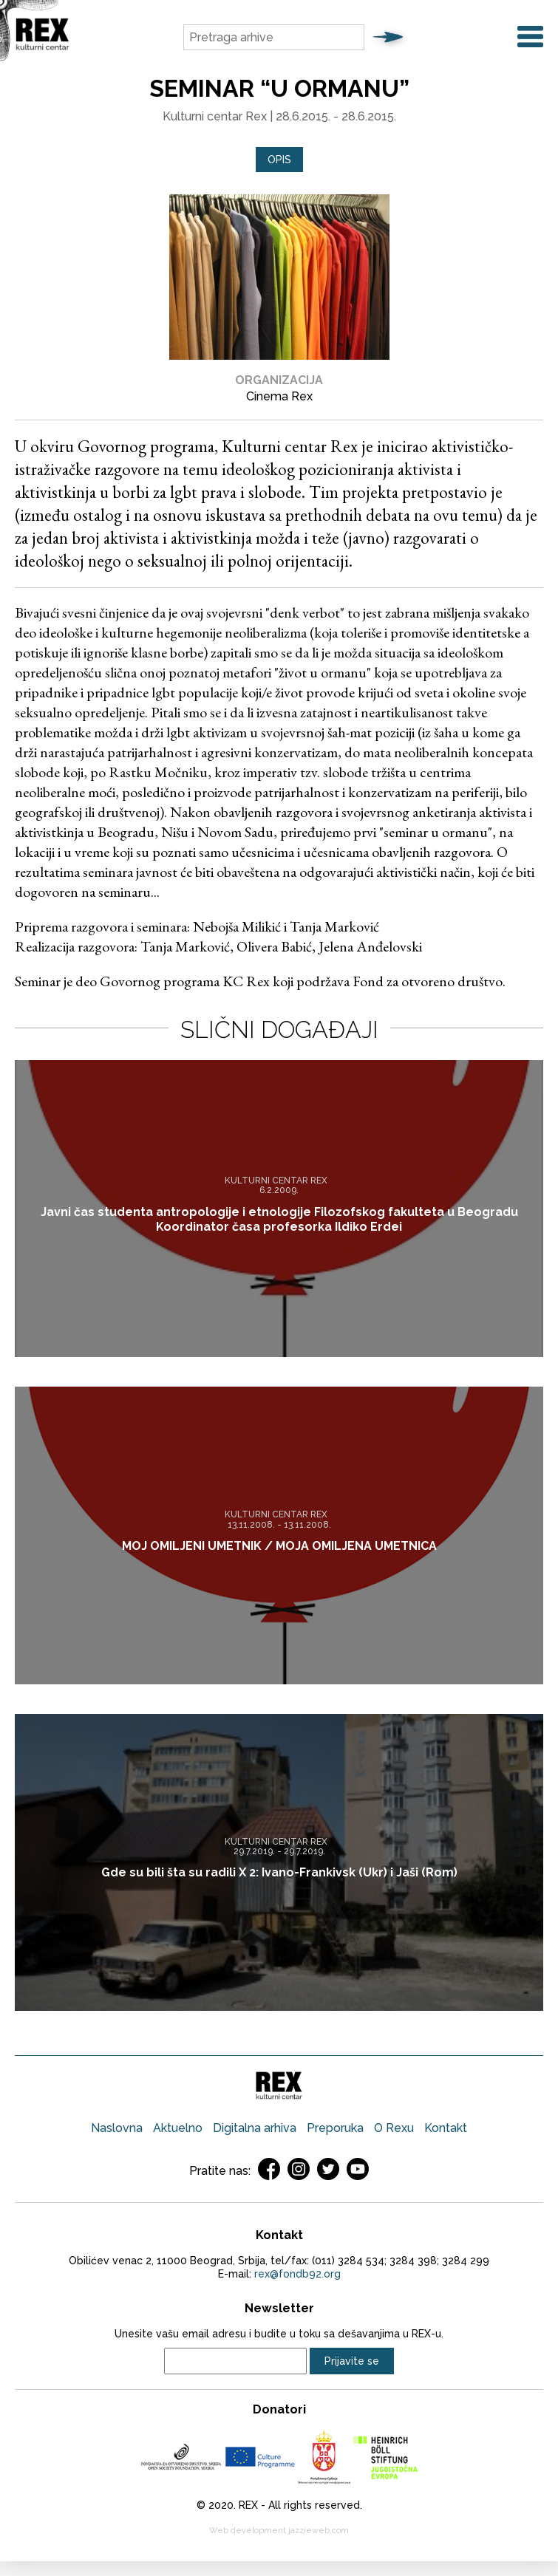 This screenshot has height=2576, width=558. I want to click on rex@fondb92.org, so click(297, 2274).